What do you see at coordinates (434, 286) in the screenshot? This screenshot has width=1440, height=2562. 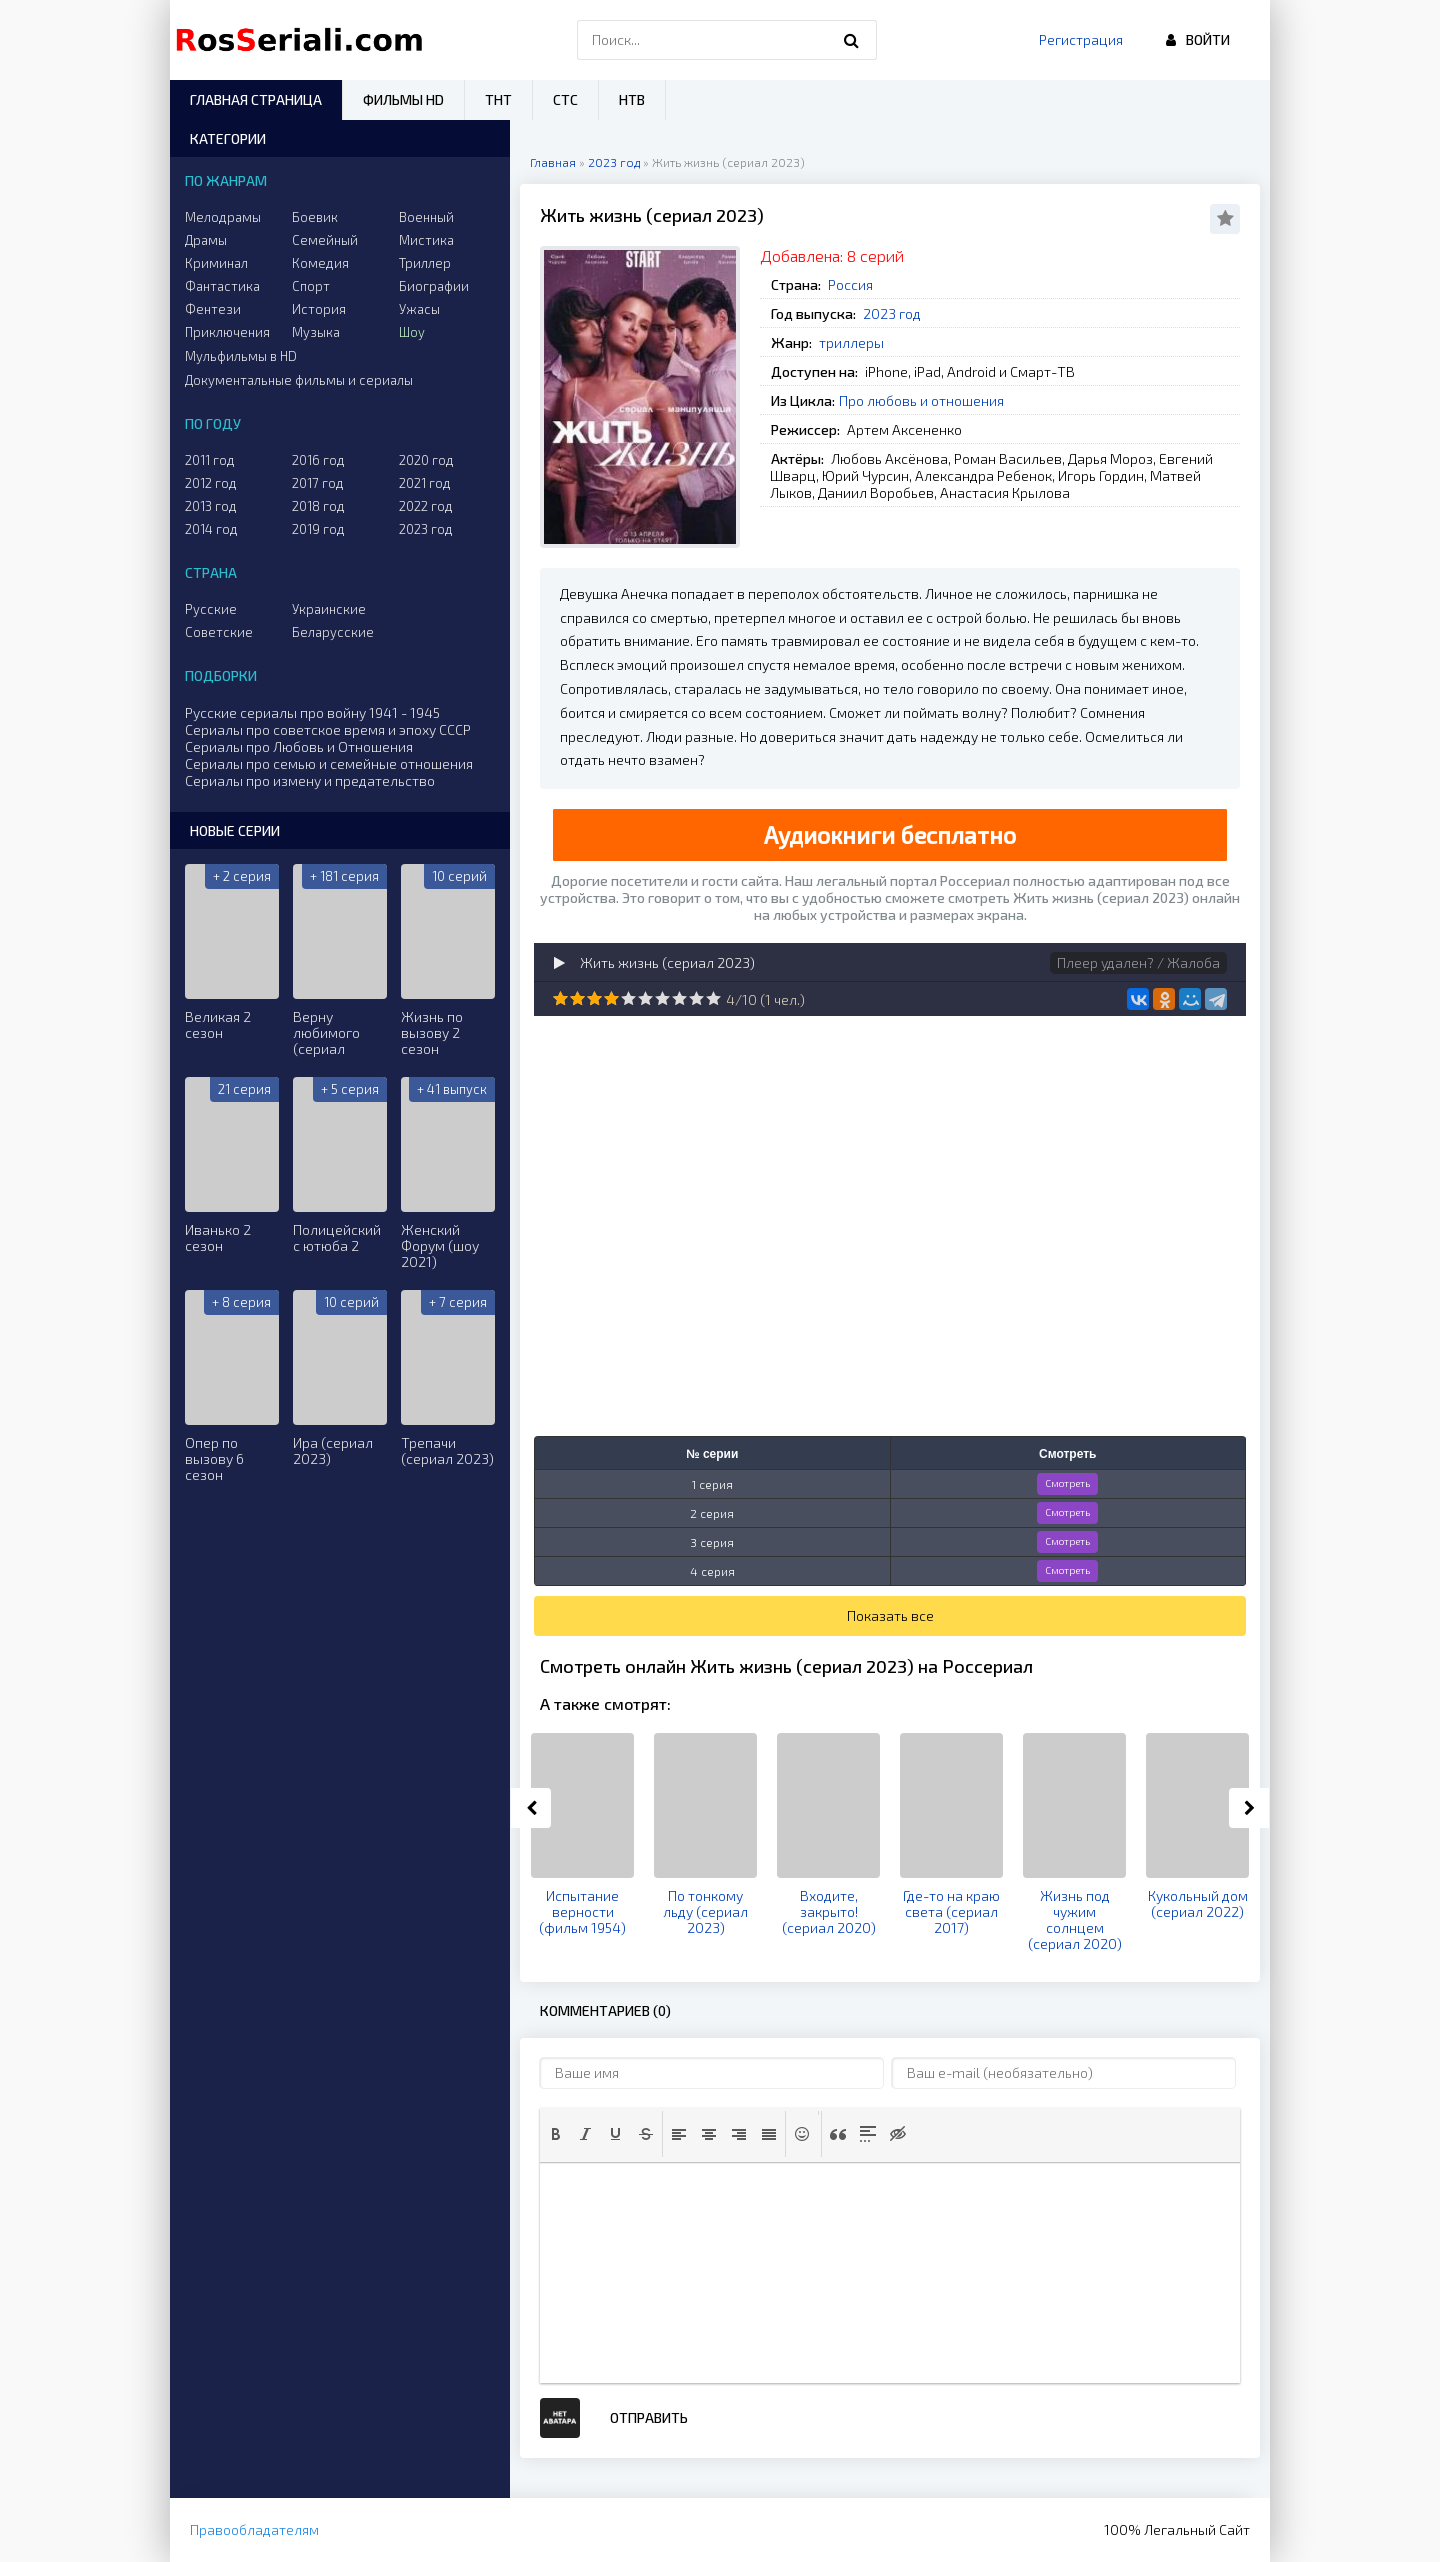 I see `Биографии` at bounding box center [434, 286].